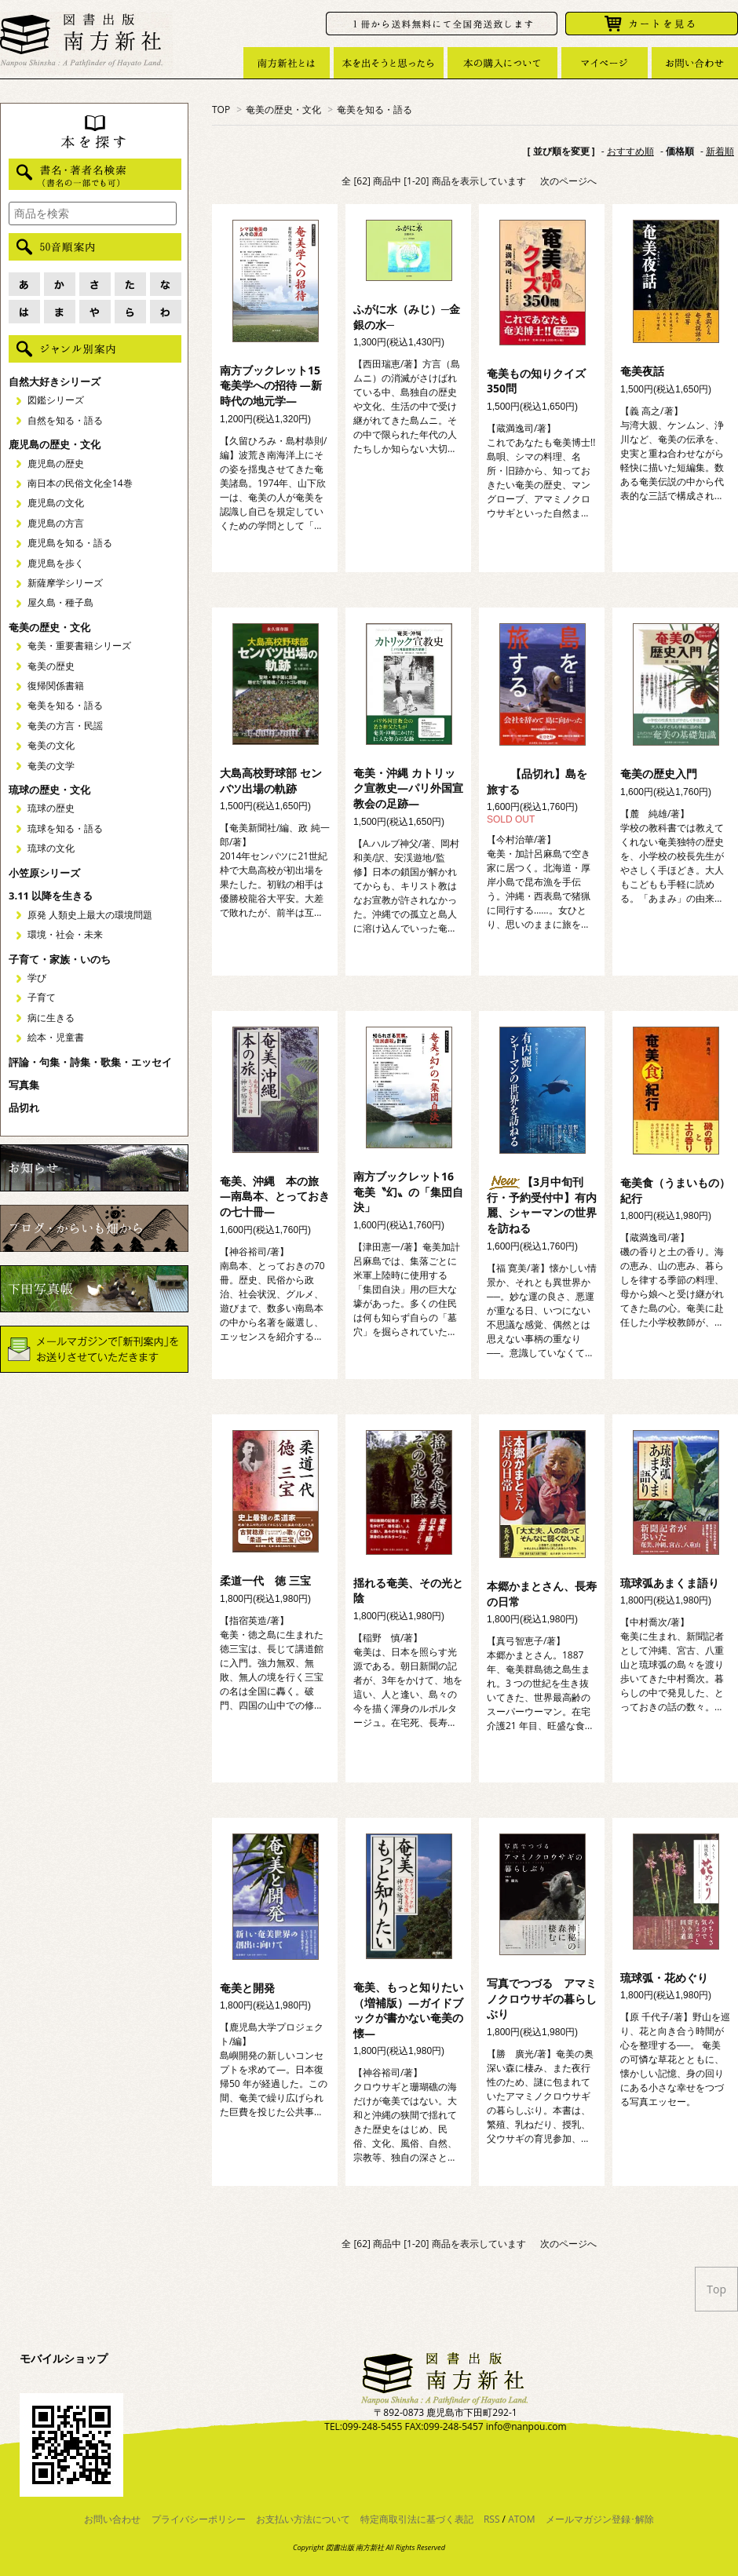  What do you see at coordinates (492, 2519) in the screenshot?
I see `RSS` at bounding box center [492, 2519].